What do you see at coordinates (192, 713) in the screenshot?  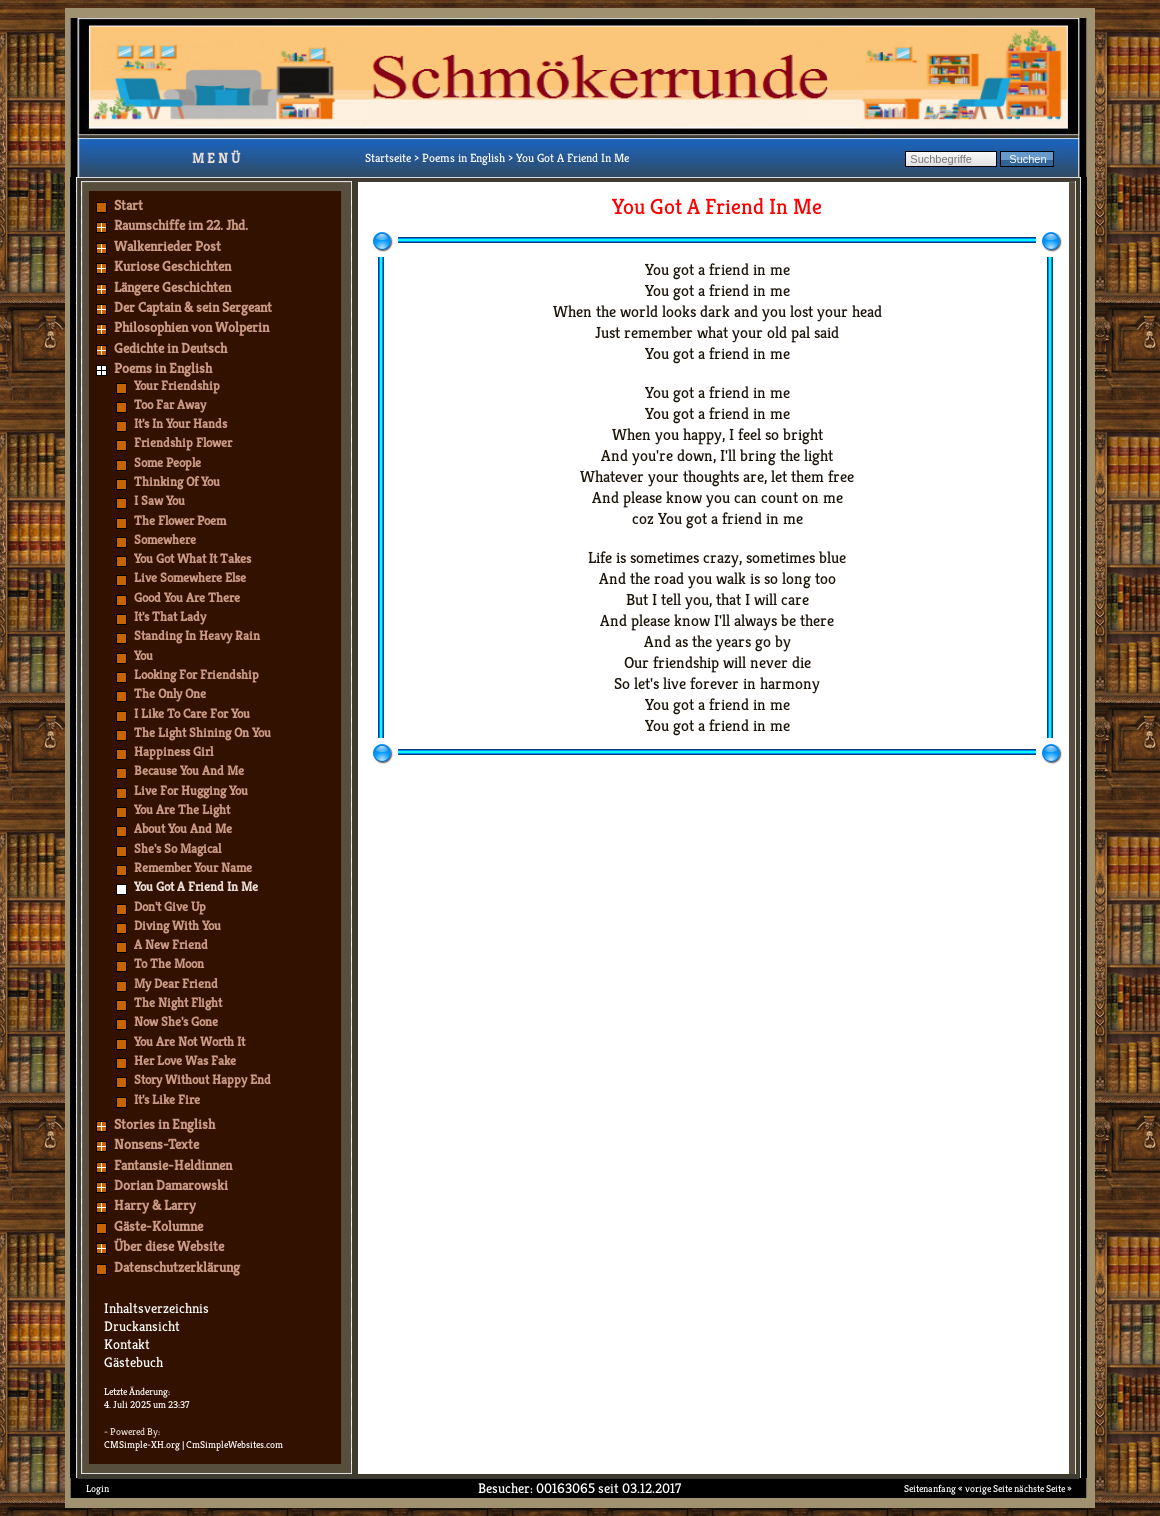 I see `I Like To Care For You` at bounding box center [192, 713].